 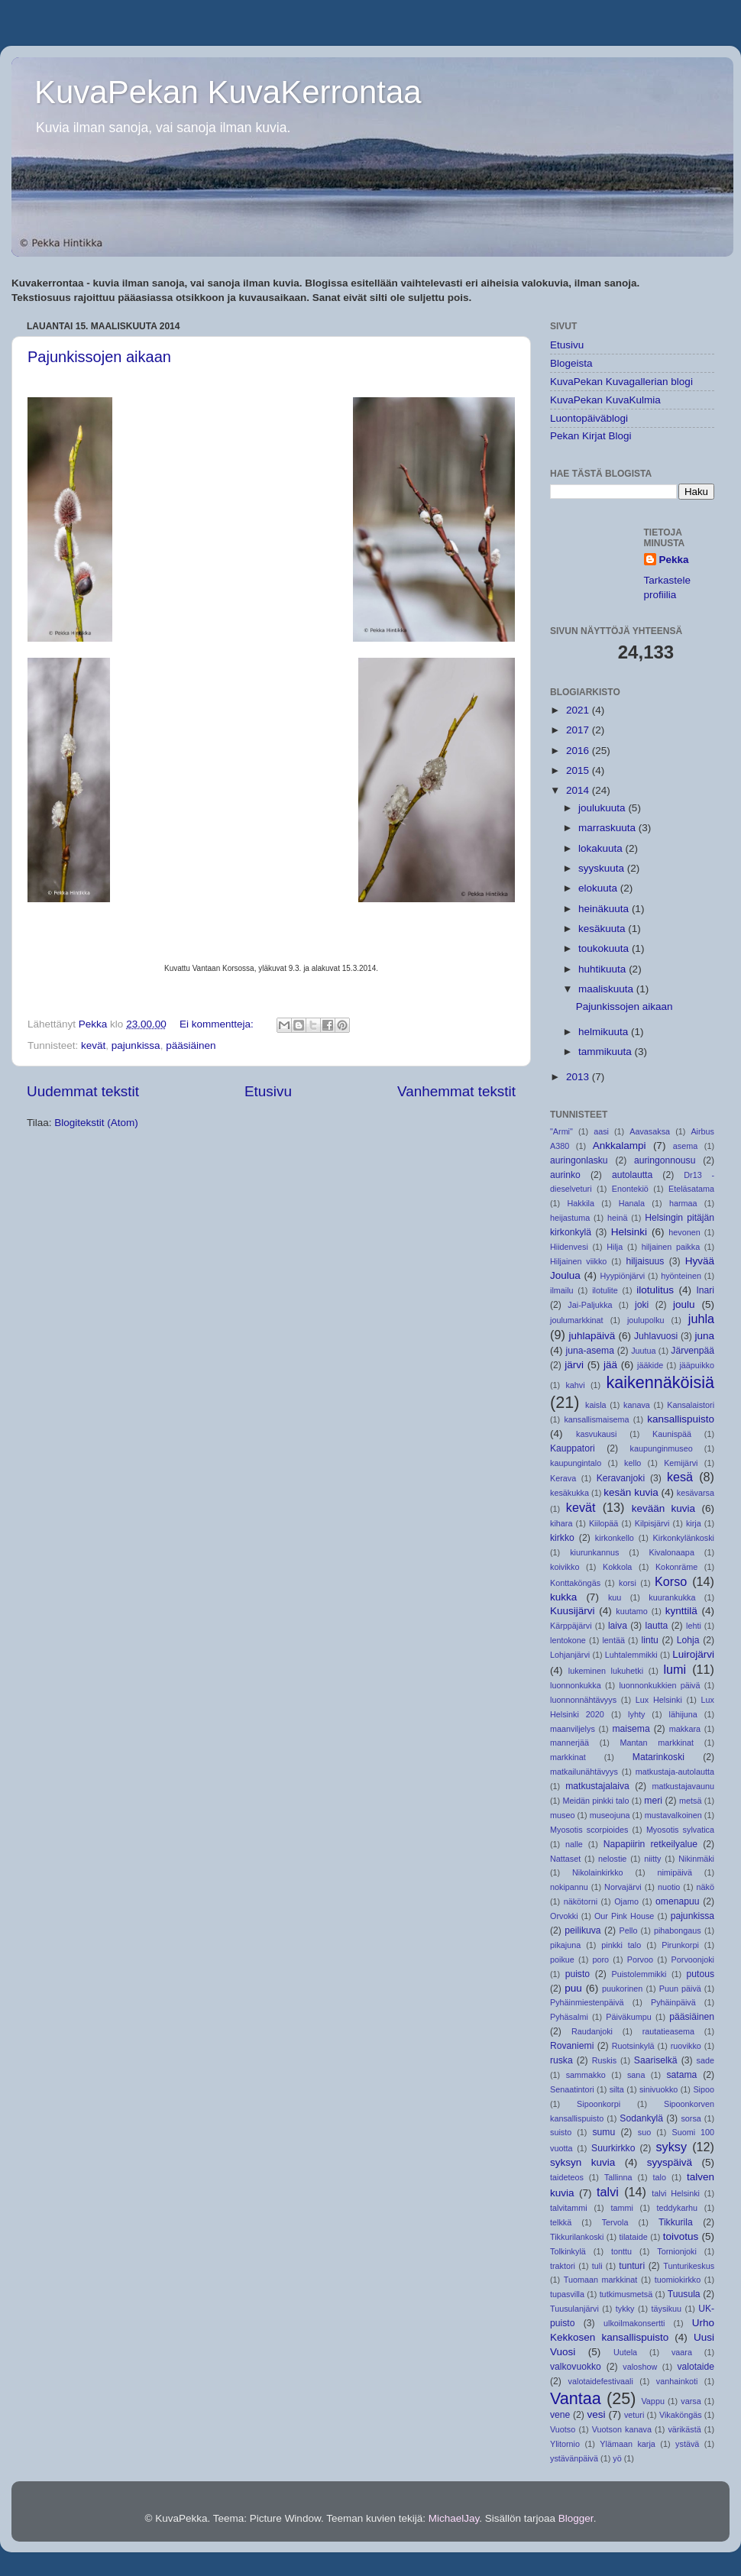 I want to click on asema, so click(x=685, y=1145).